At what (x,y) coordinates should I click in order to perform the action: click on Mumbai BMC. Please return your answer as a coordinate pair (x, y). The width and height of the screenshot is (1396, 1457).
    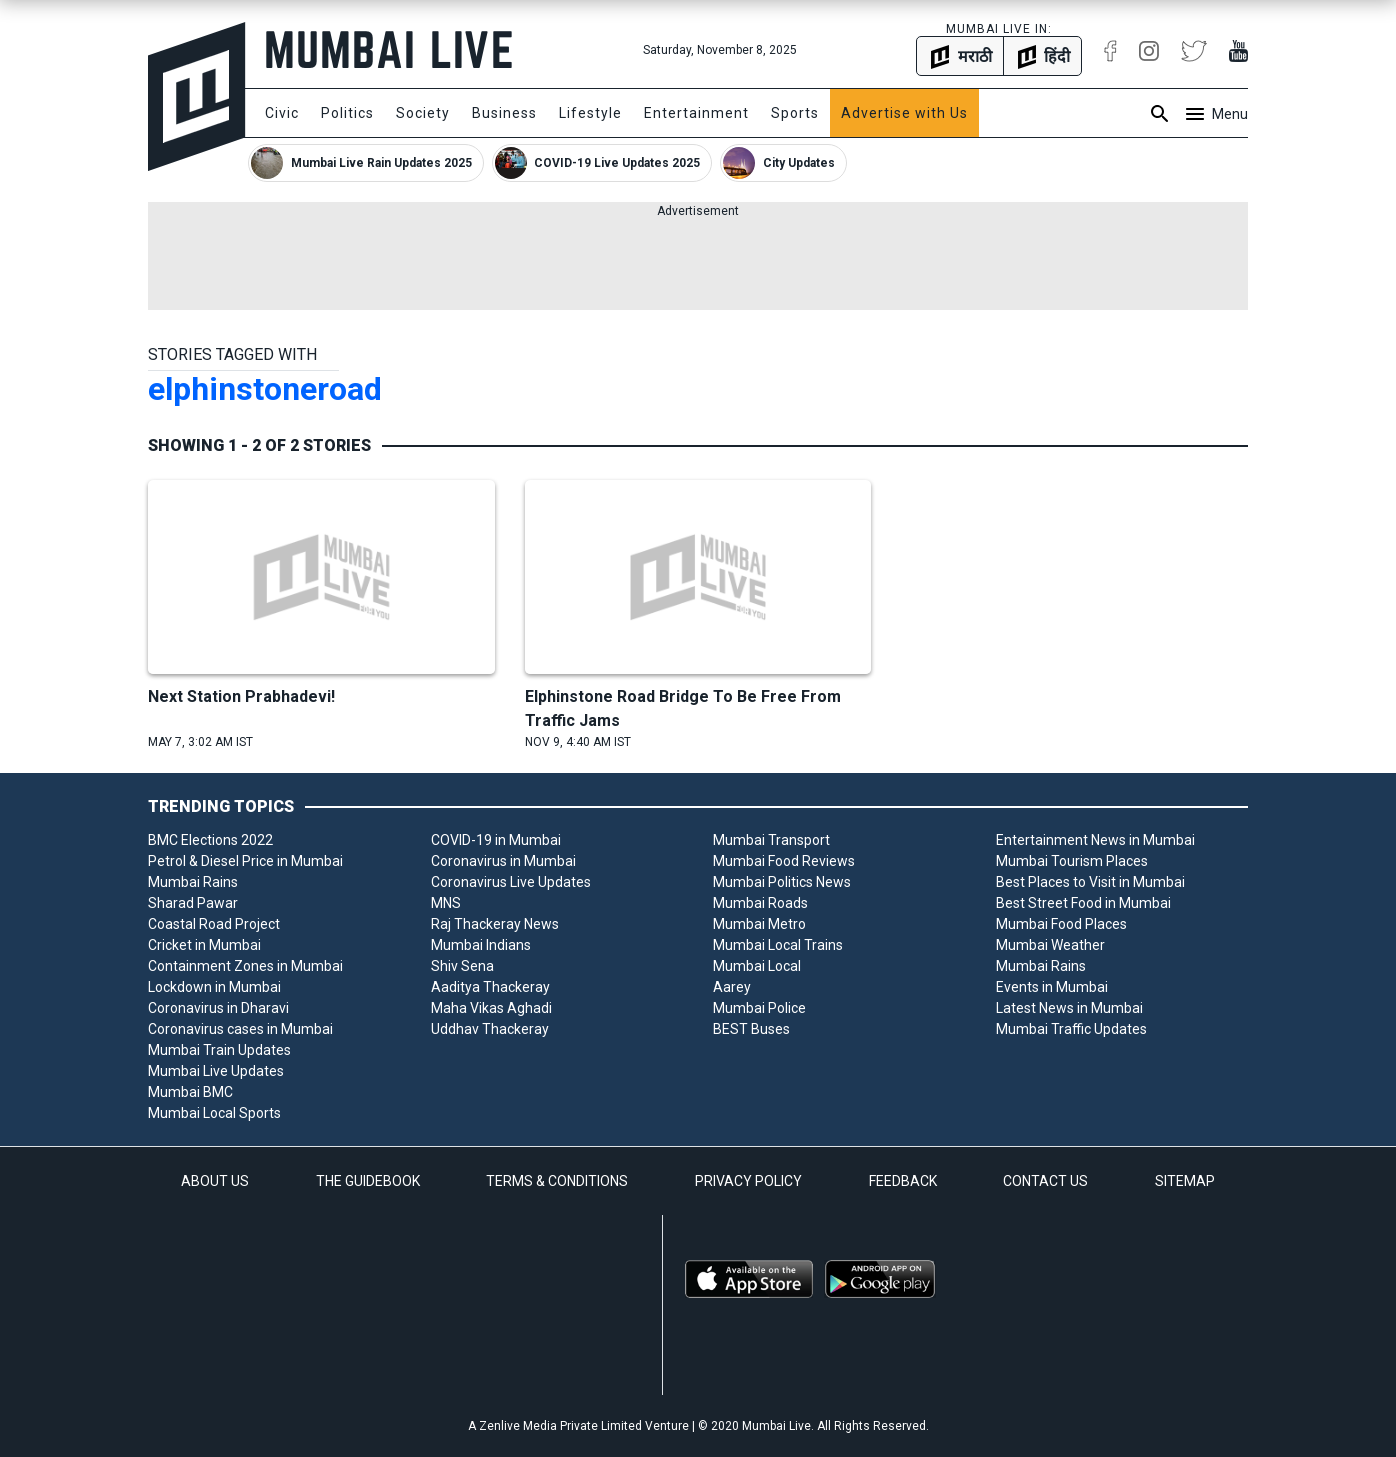
    Looking at the image, I should click on (190, 1092).